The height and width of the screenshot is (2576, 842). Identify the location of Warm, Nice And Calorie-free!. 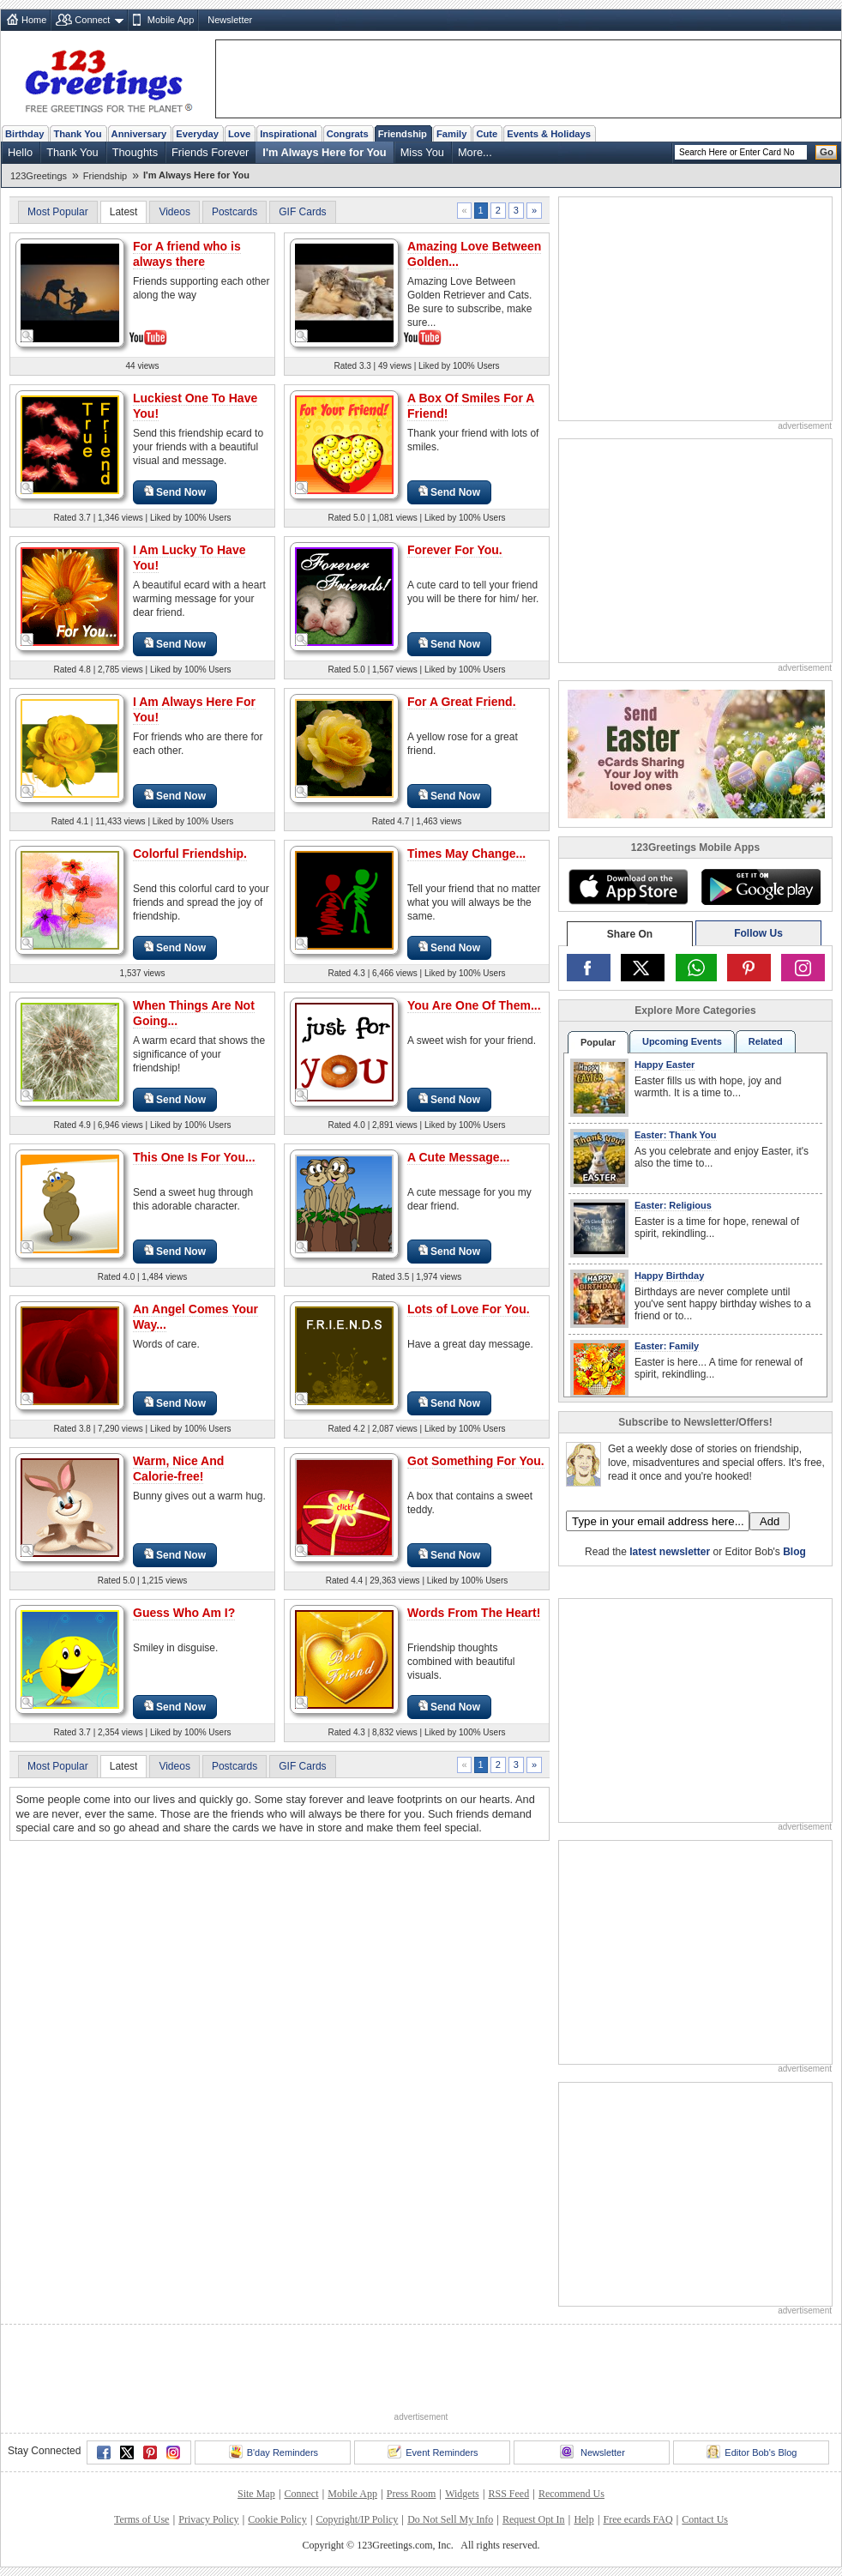
(178, 1468).